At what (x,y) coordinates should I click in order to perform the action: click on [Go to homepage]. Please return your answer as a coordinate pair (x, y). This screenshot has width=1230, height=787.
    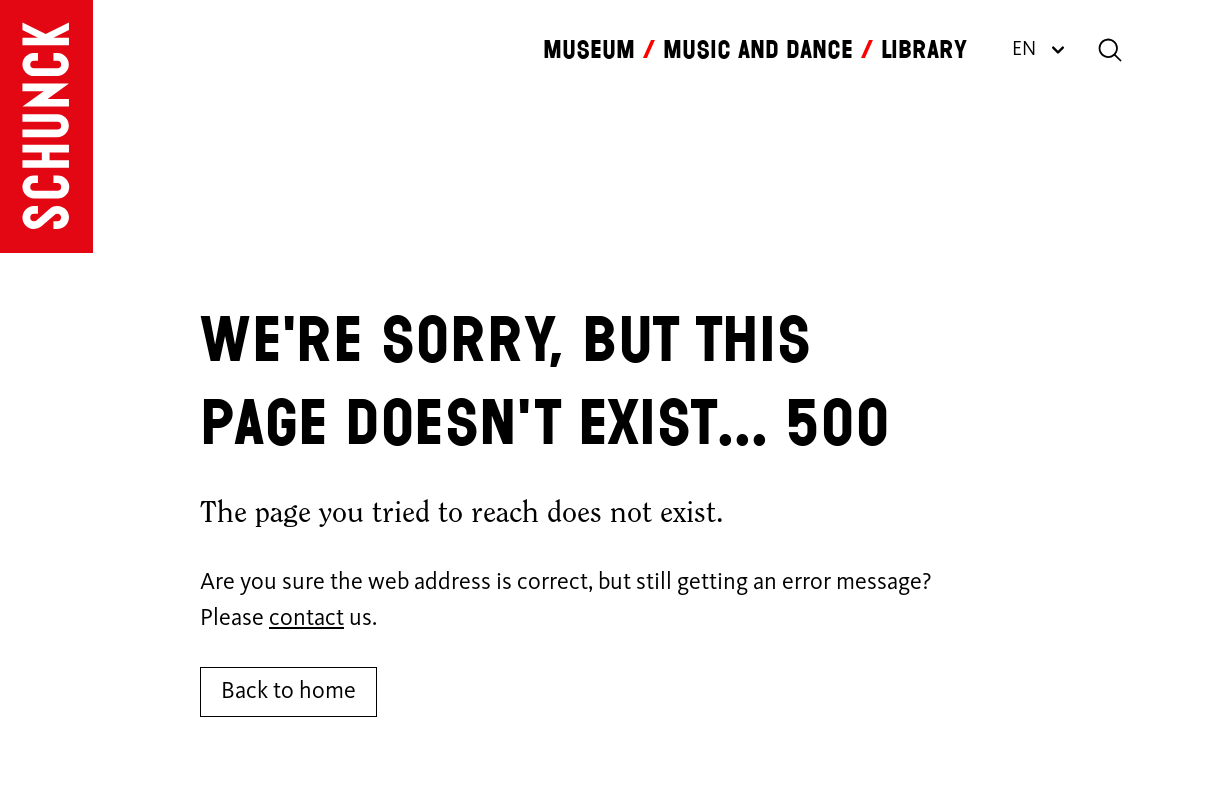
    Looking at the image, I should click on (46, 126).